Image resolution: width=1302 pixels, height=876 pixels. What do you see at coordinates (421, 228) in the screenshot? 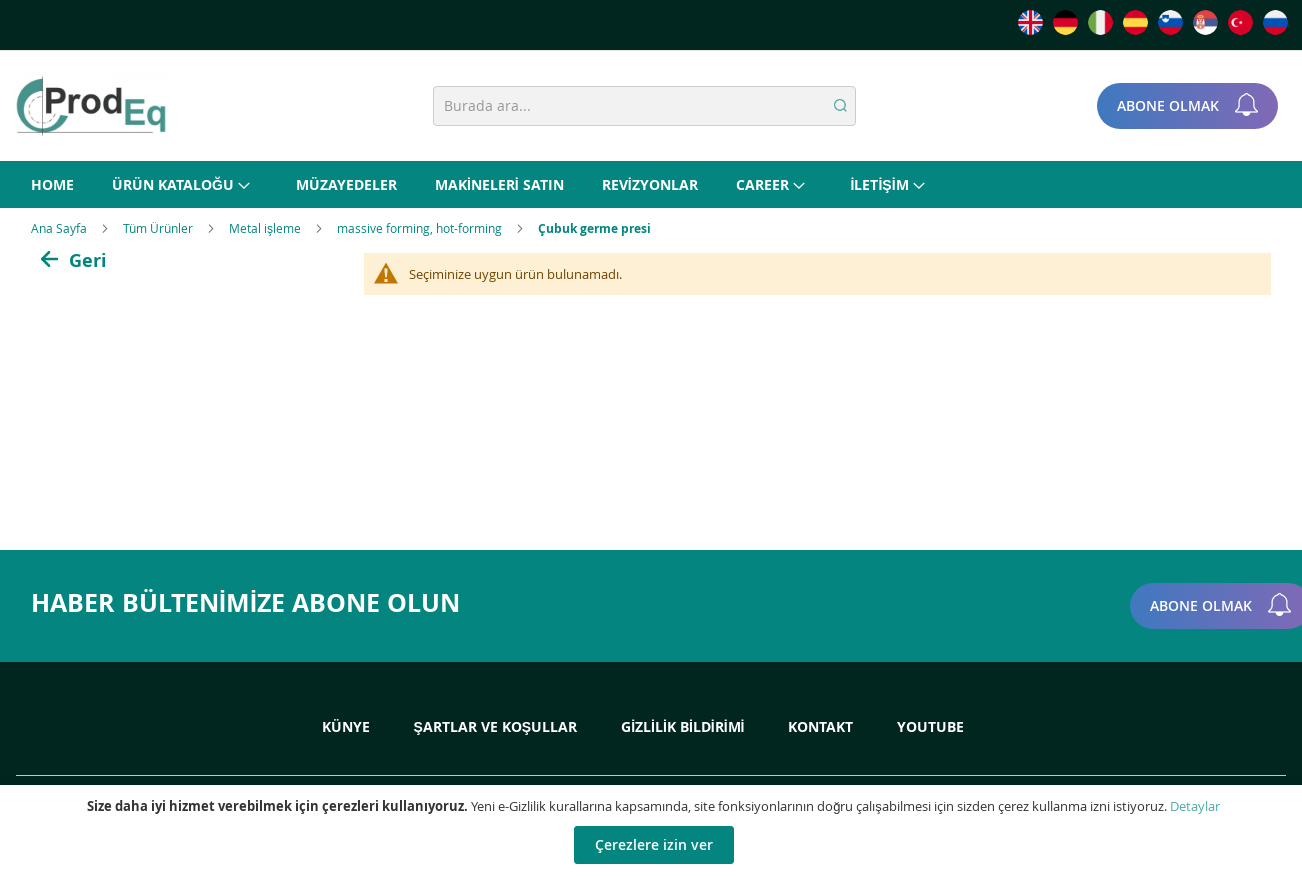
I see `massive forming, hot-forming` at bounding box center [421, 228].